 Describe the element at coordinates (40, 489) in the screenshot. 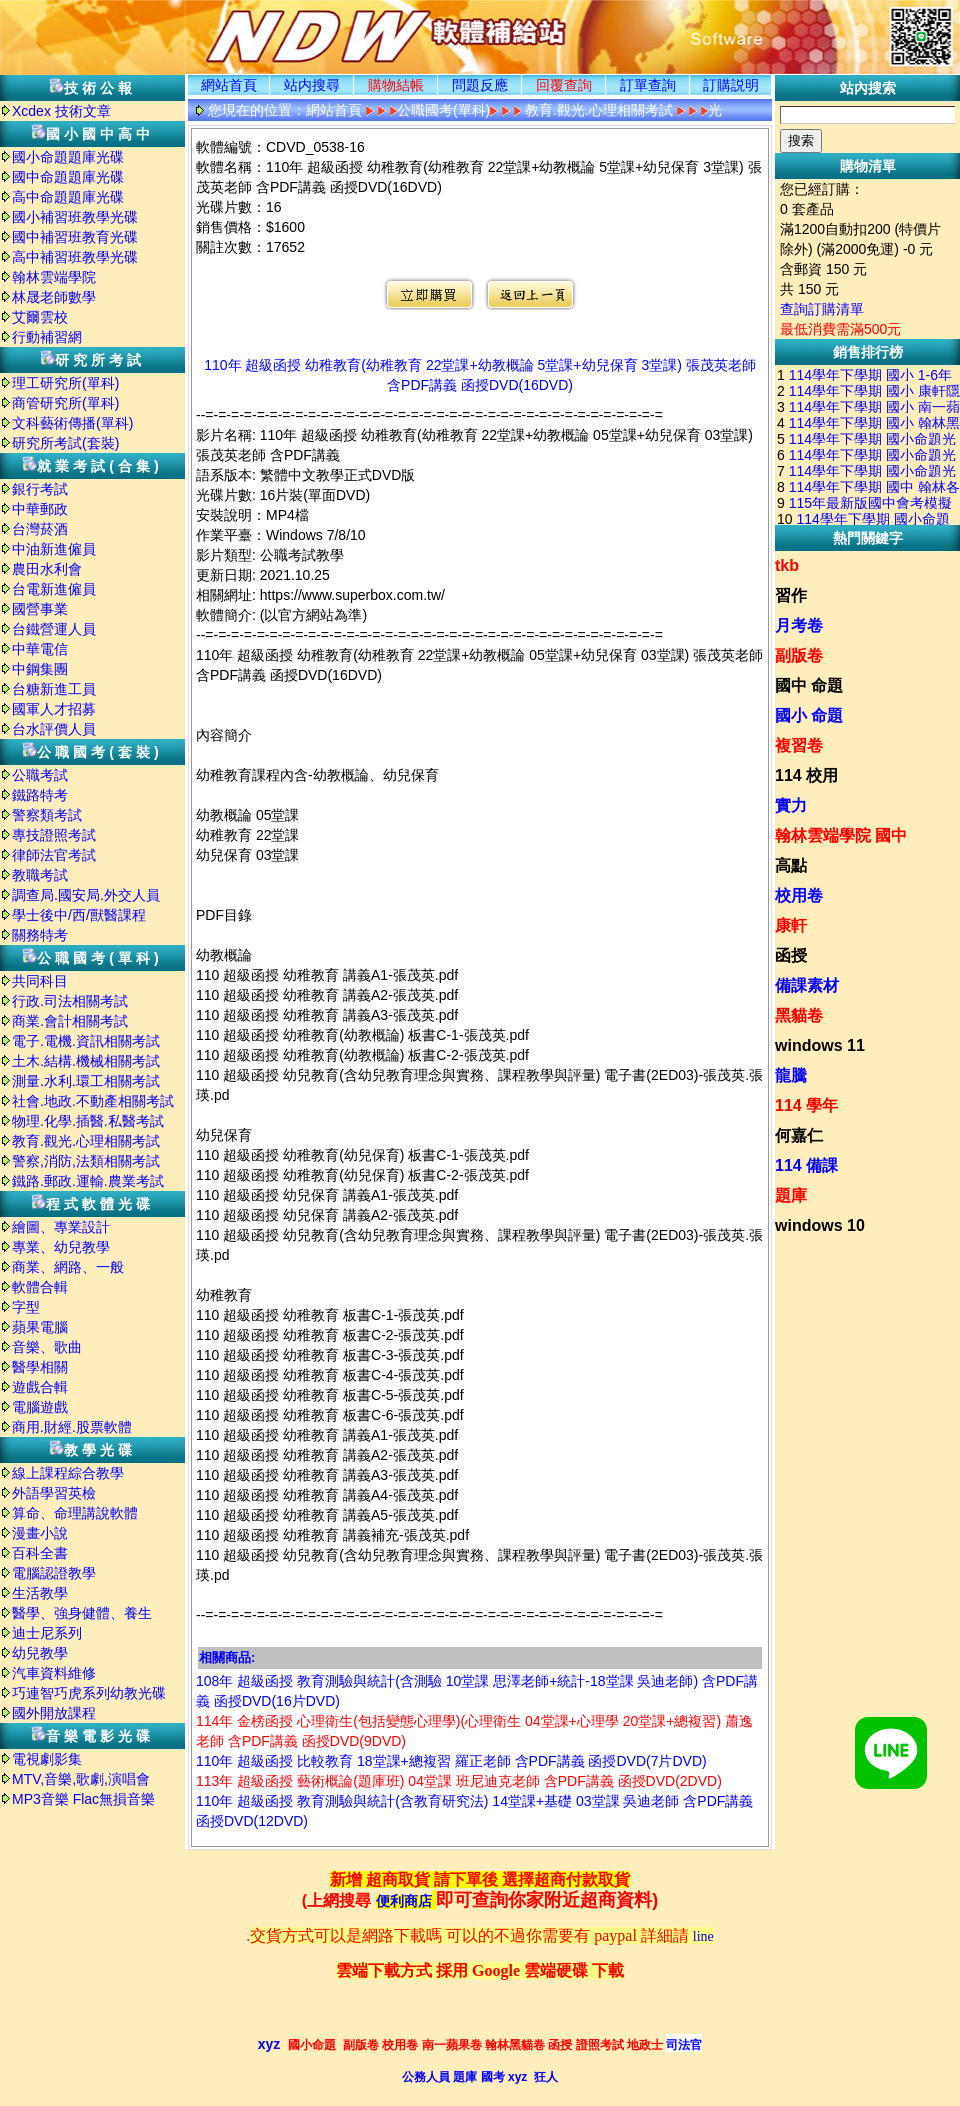

I see `銀行考試` at that location.